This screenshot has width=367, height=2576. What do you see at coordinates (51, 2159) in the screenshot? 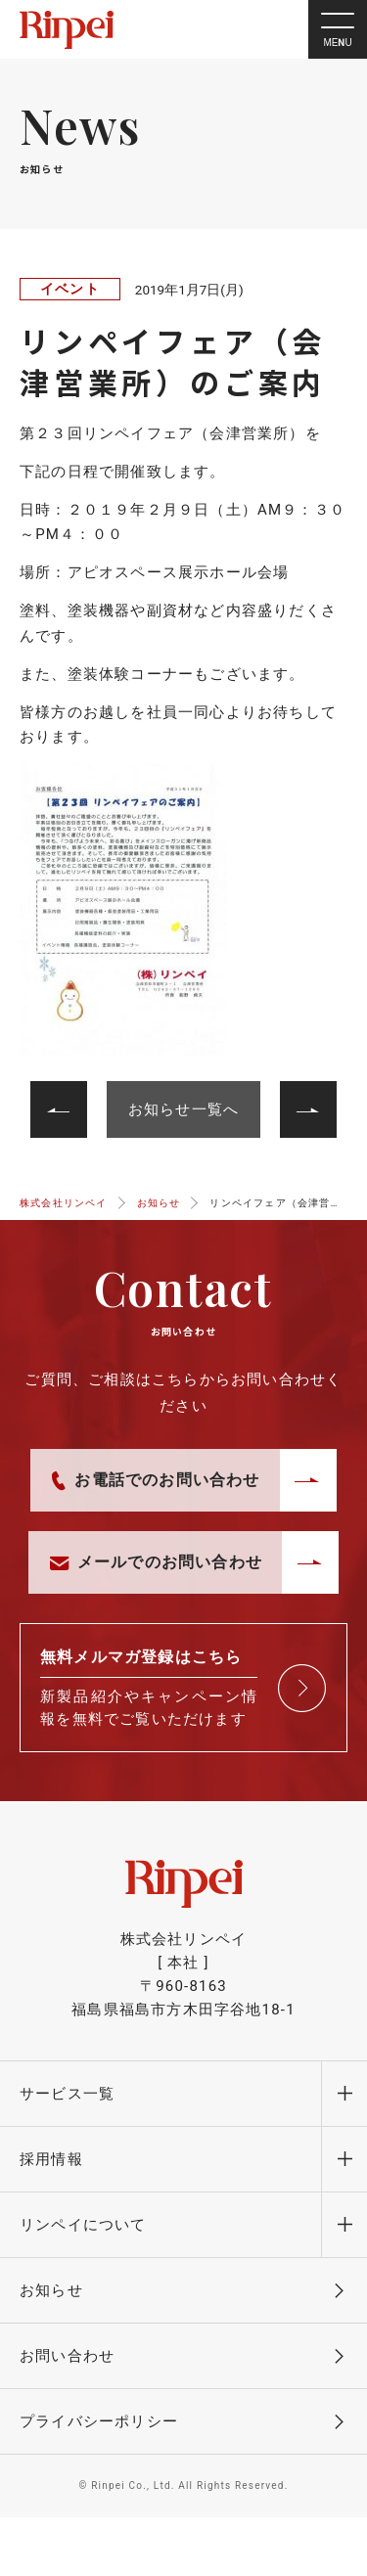
I see `採用情報` at bounding box center [51, 2159].